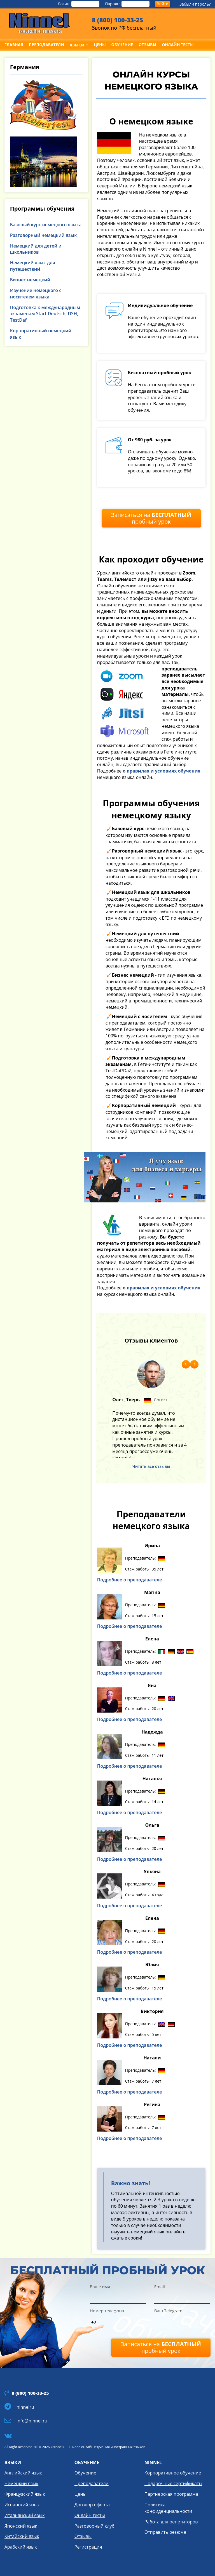 The width and height of the screenshot is (215, 2576). Describe the element at coordinates (168, 2508) in the screenshot. I see `Политика конфиденциальности` at that location.